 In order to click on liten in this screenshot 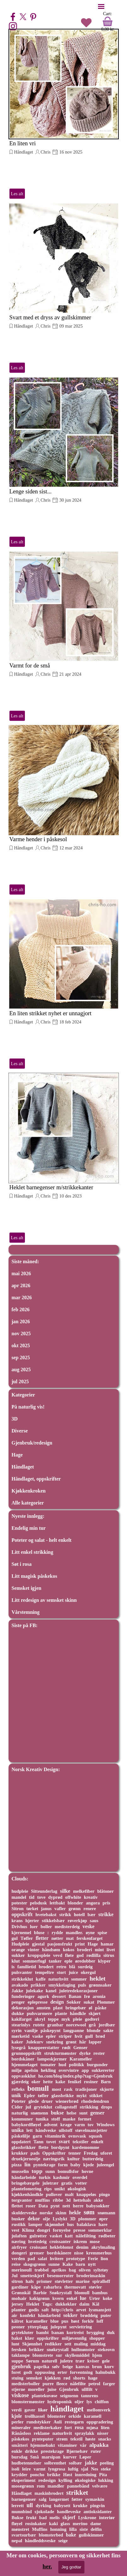, I will do `click(105, 2427)`.